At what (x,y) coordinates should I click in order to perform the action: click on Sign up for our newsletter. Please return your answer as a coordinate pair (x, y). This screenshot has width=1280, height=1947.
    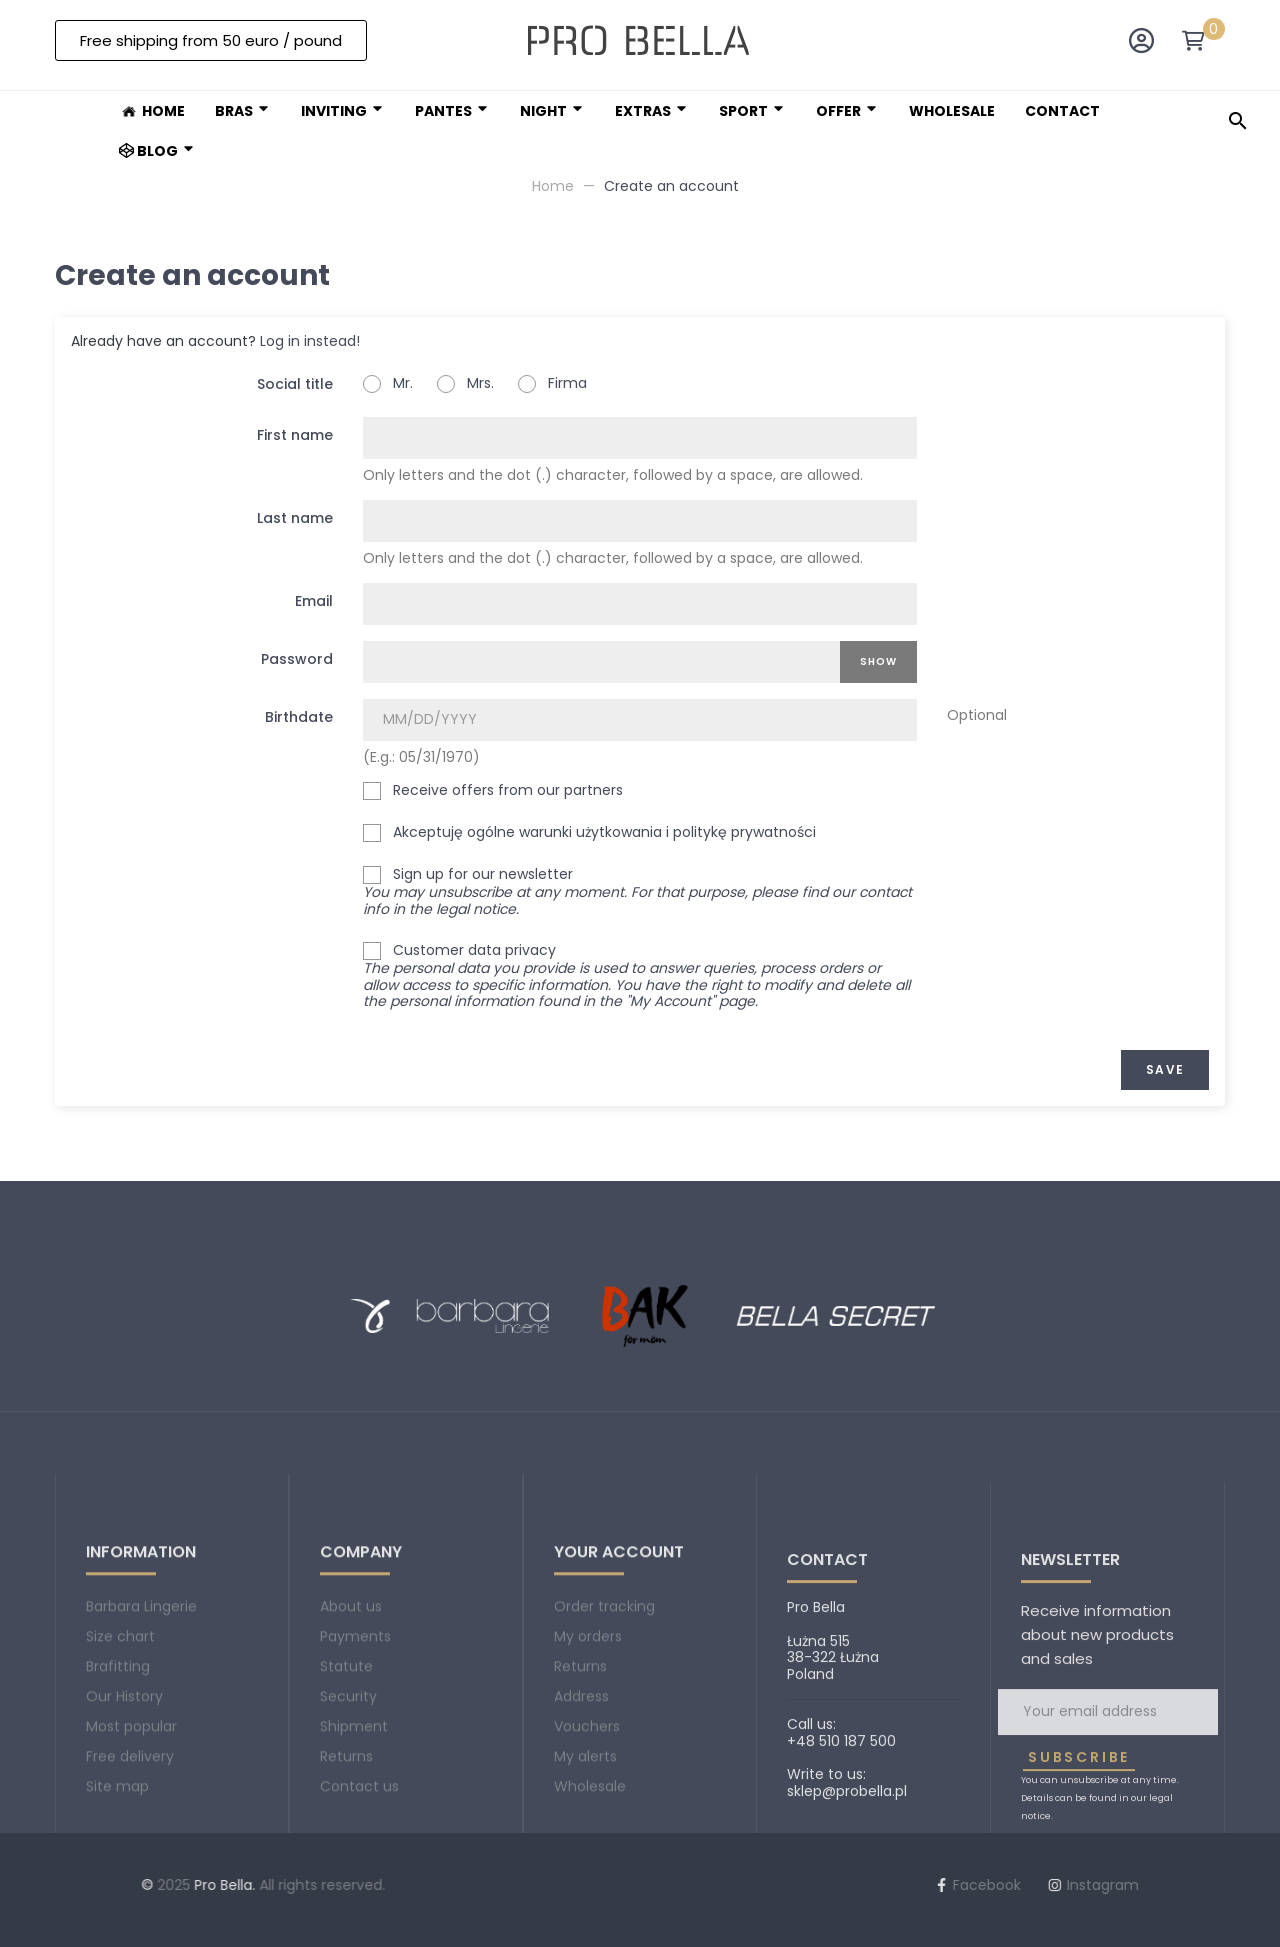
    Looking at the image, I should click on (637, 892).